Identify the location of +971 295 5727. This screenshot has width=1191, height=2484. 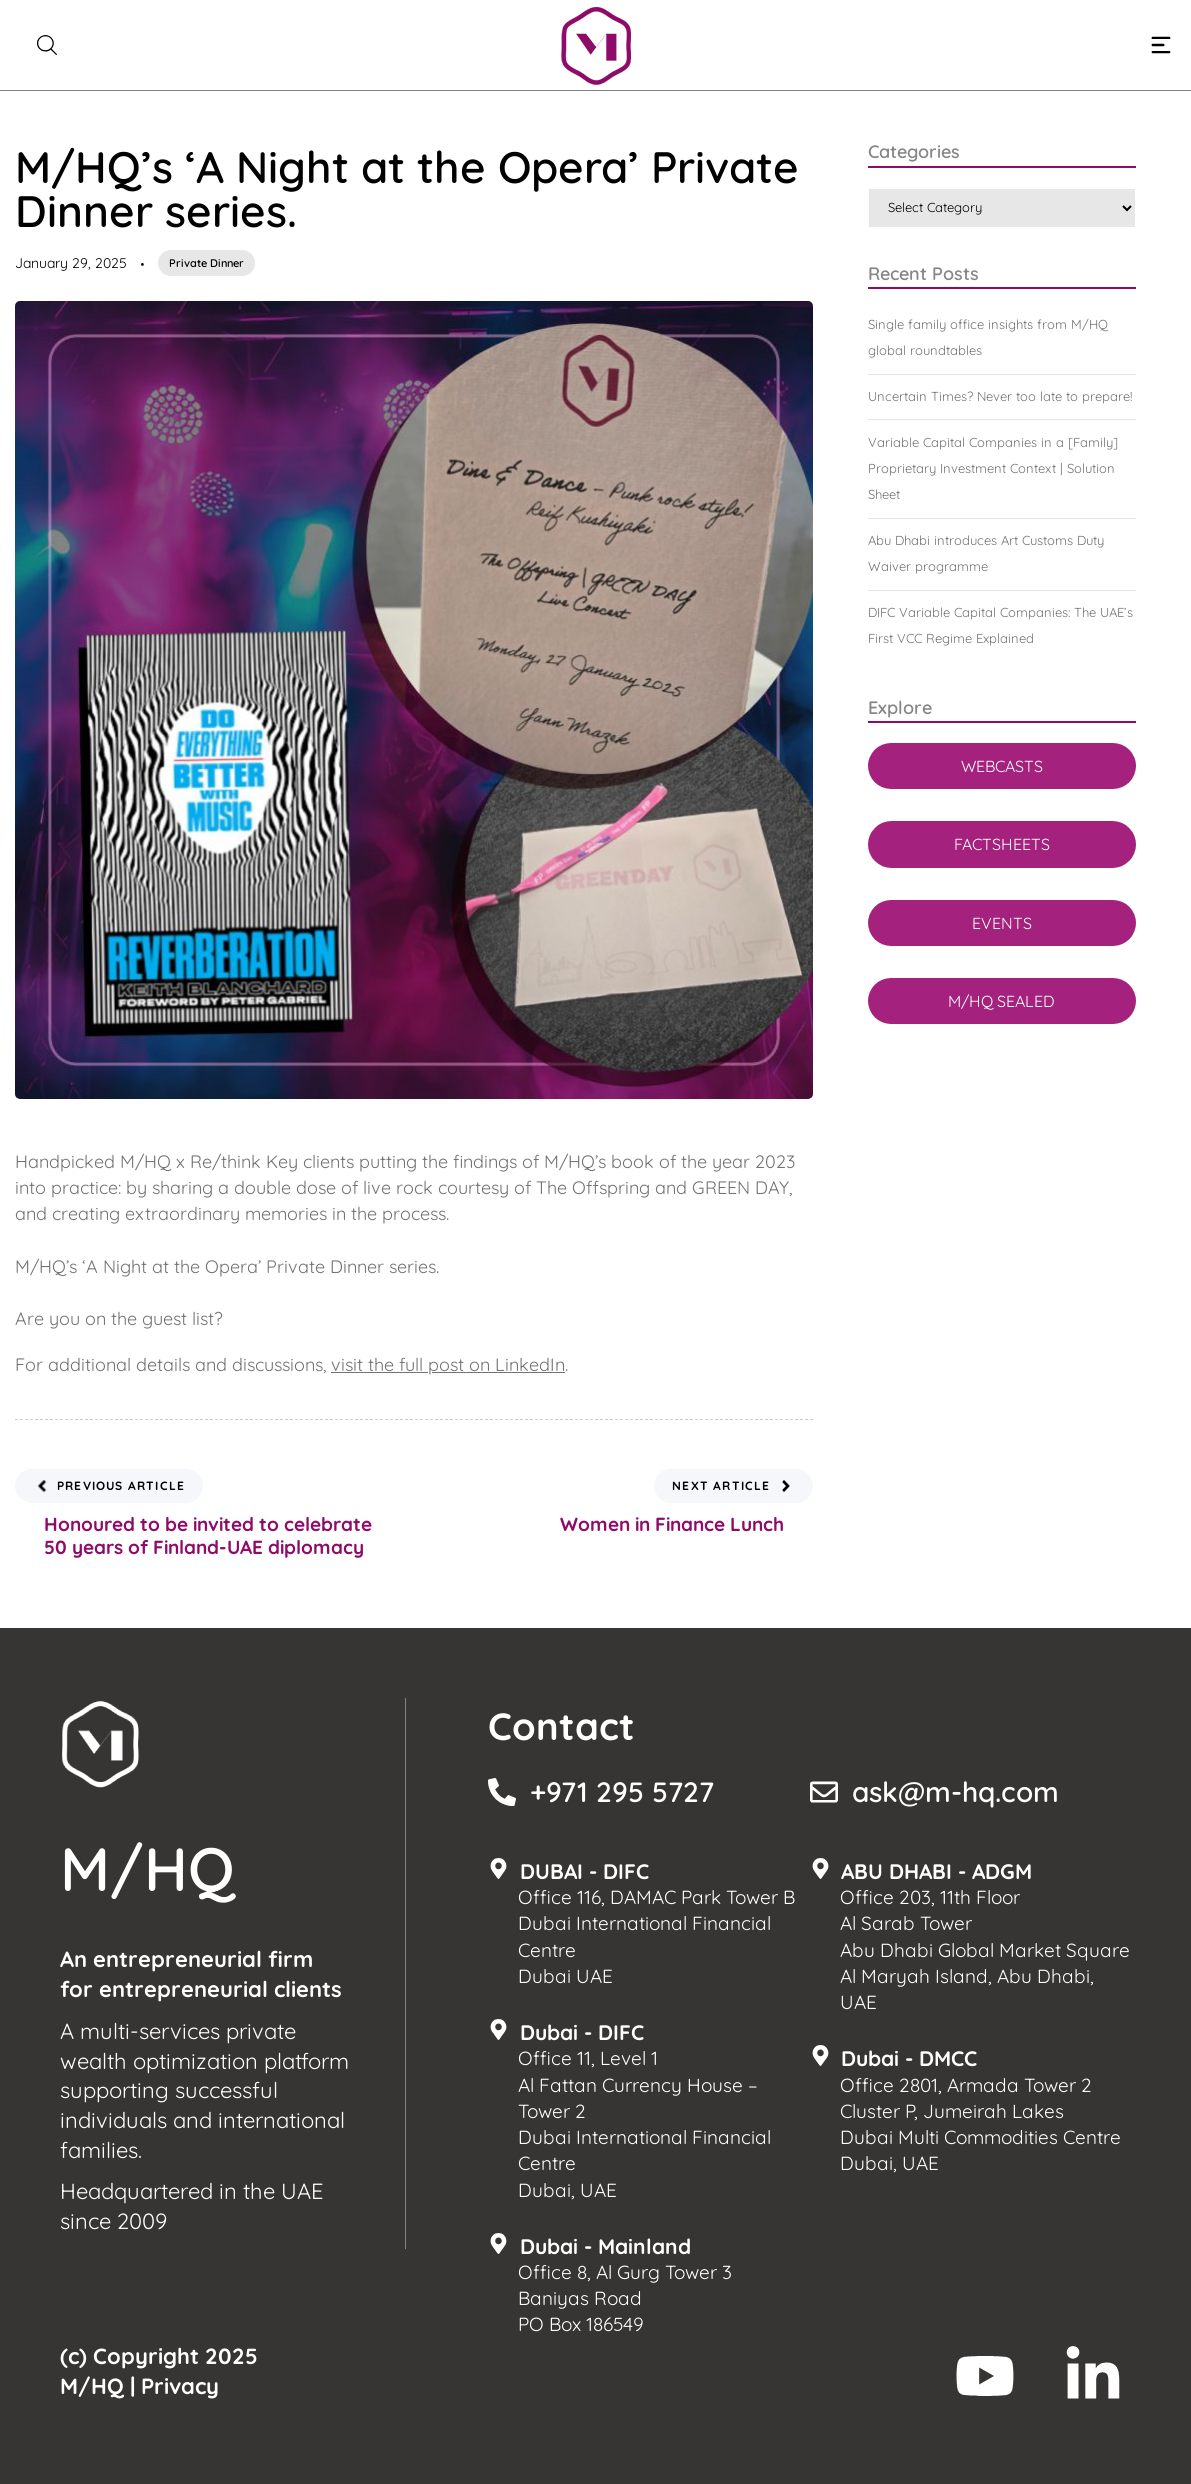
(622, 1791).